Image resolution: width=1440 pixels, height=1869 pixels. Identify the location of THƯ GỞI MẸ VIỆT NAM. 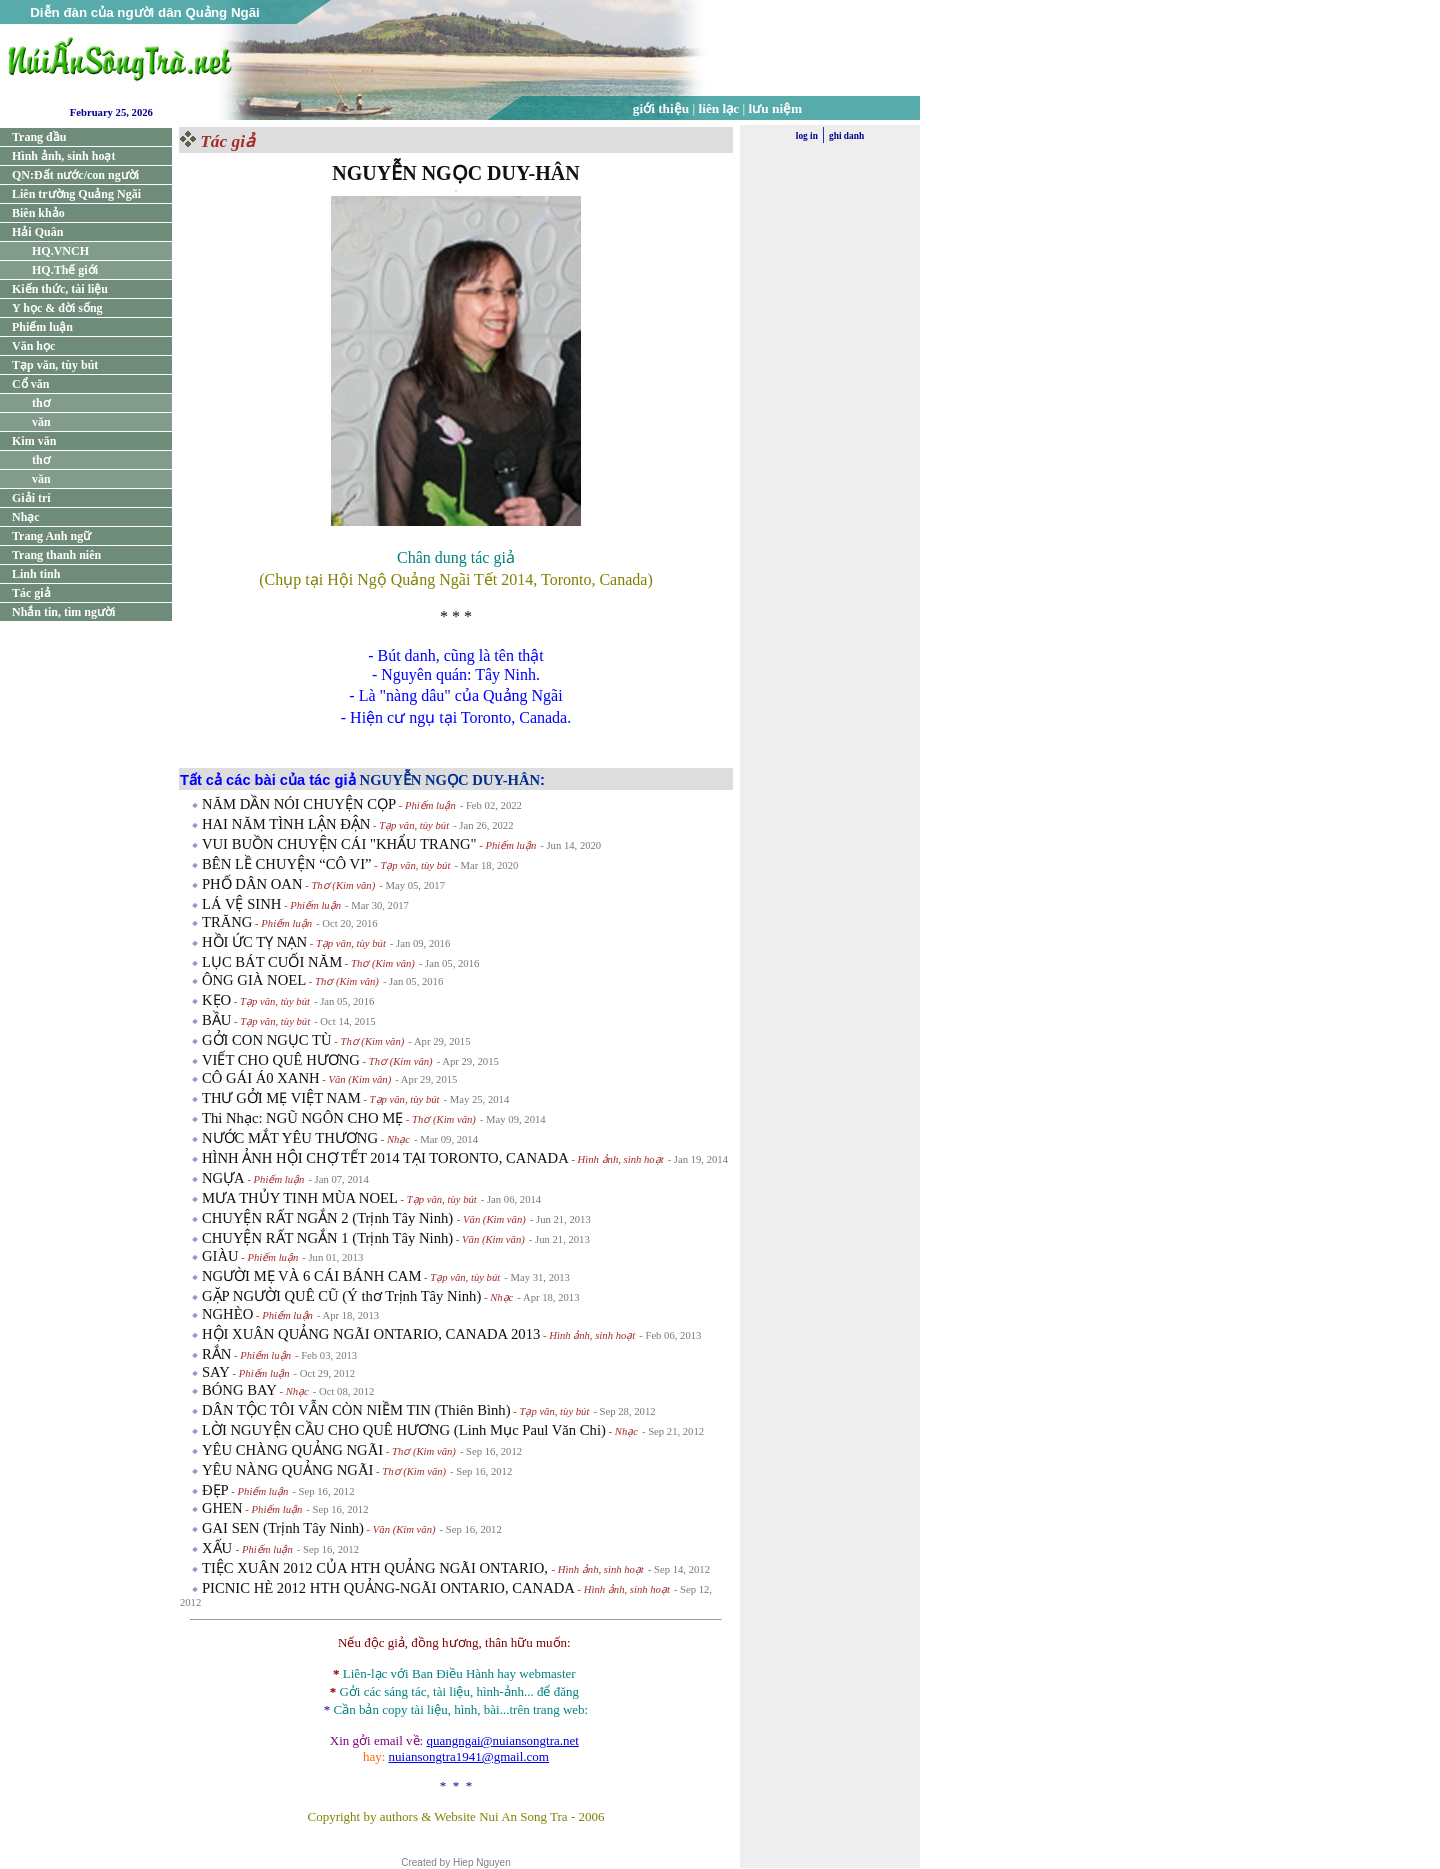
(281, 1098).